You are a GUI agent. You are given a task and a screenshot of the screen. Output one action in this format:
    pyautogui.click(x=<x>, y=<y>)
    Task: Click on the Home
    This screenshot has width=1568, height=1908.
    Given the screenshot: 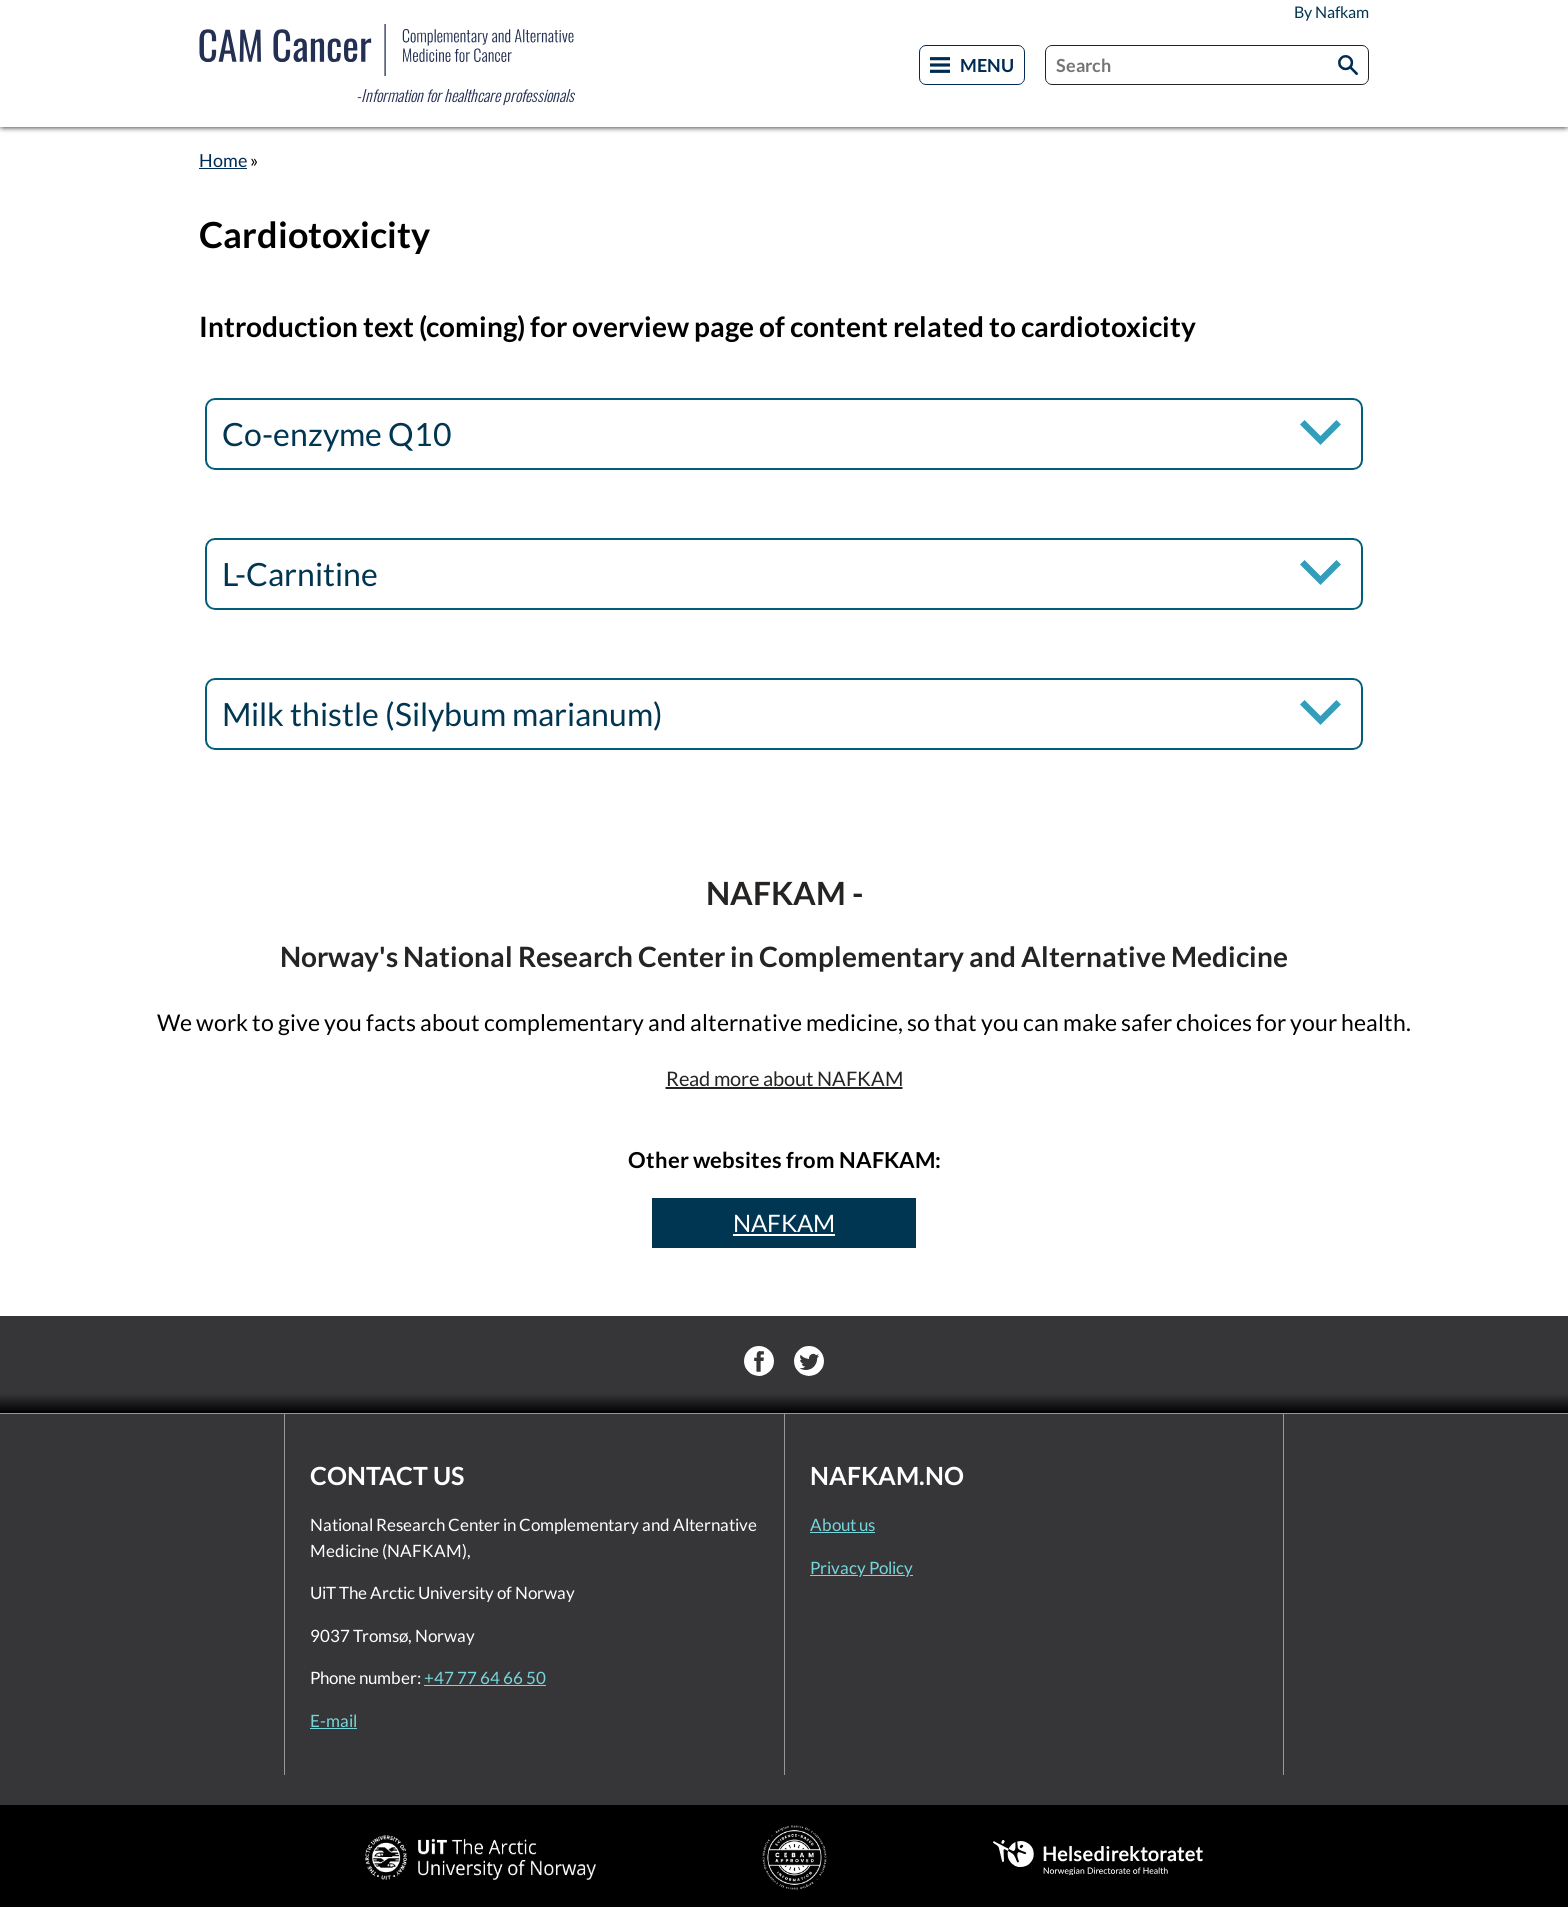 What is the action you would take?
    pyautogui.click(x=223, y=160)
    